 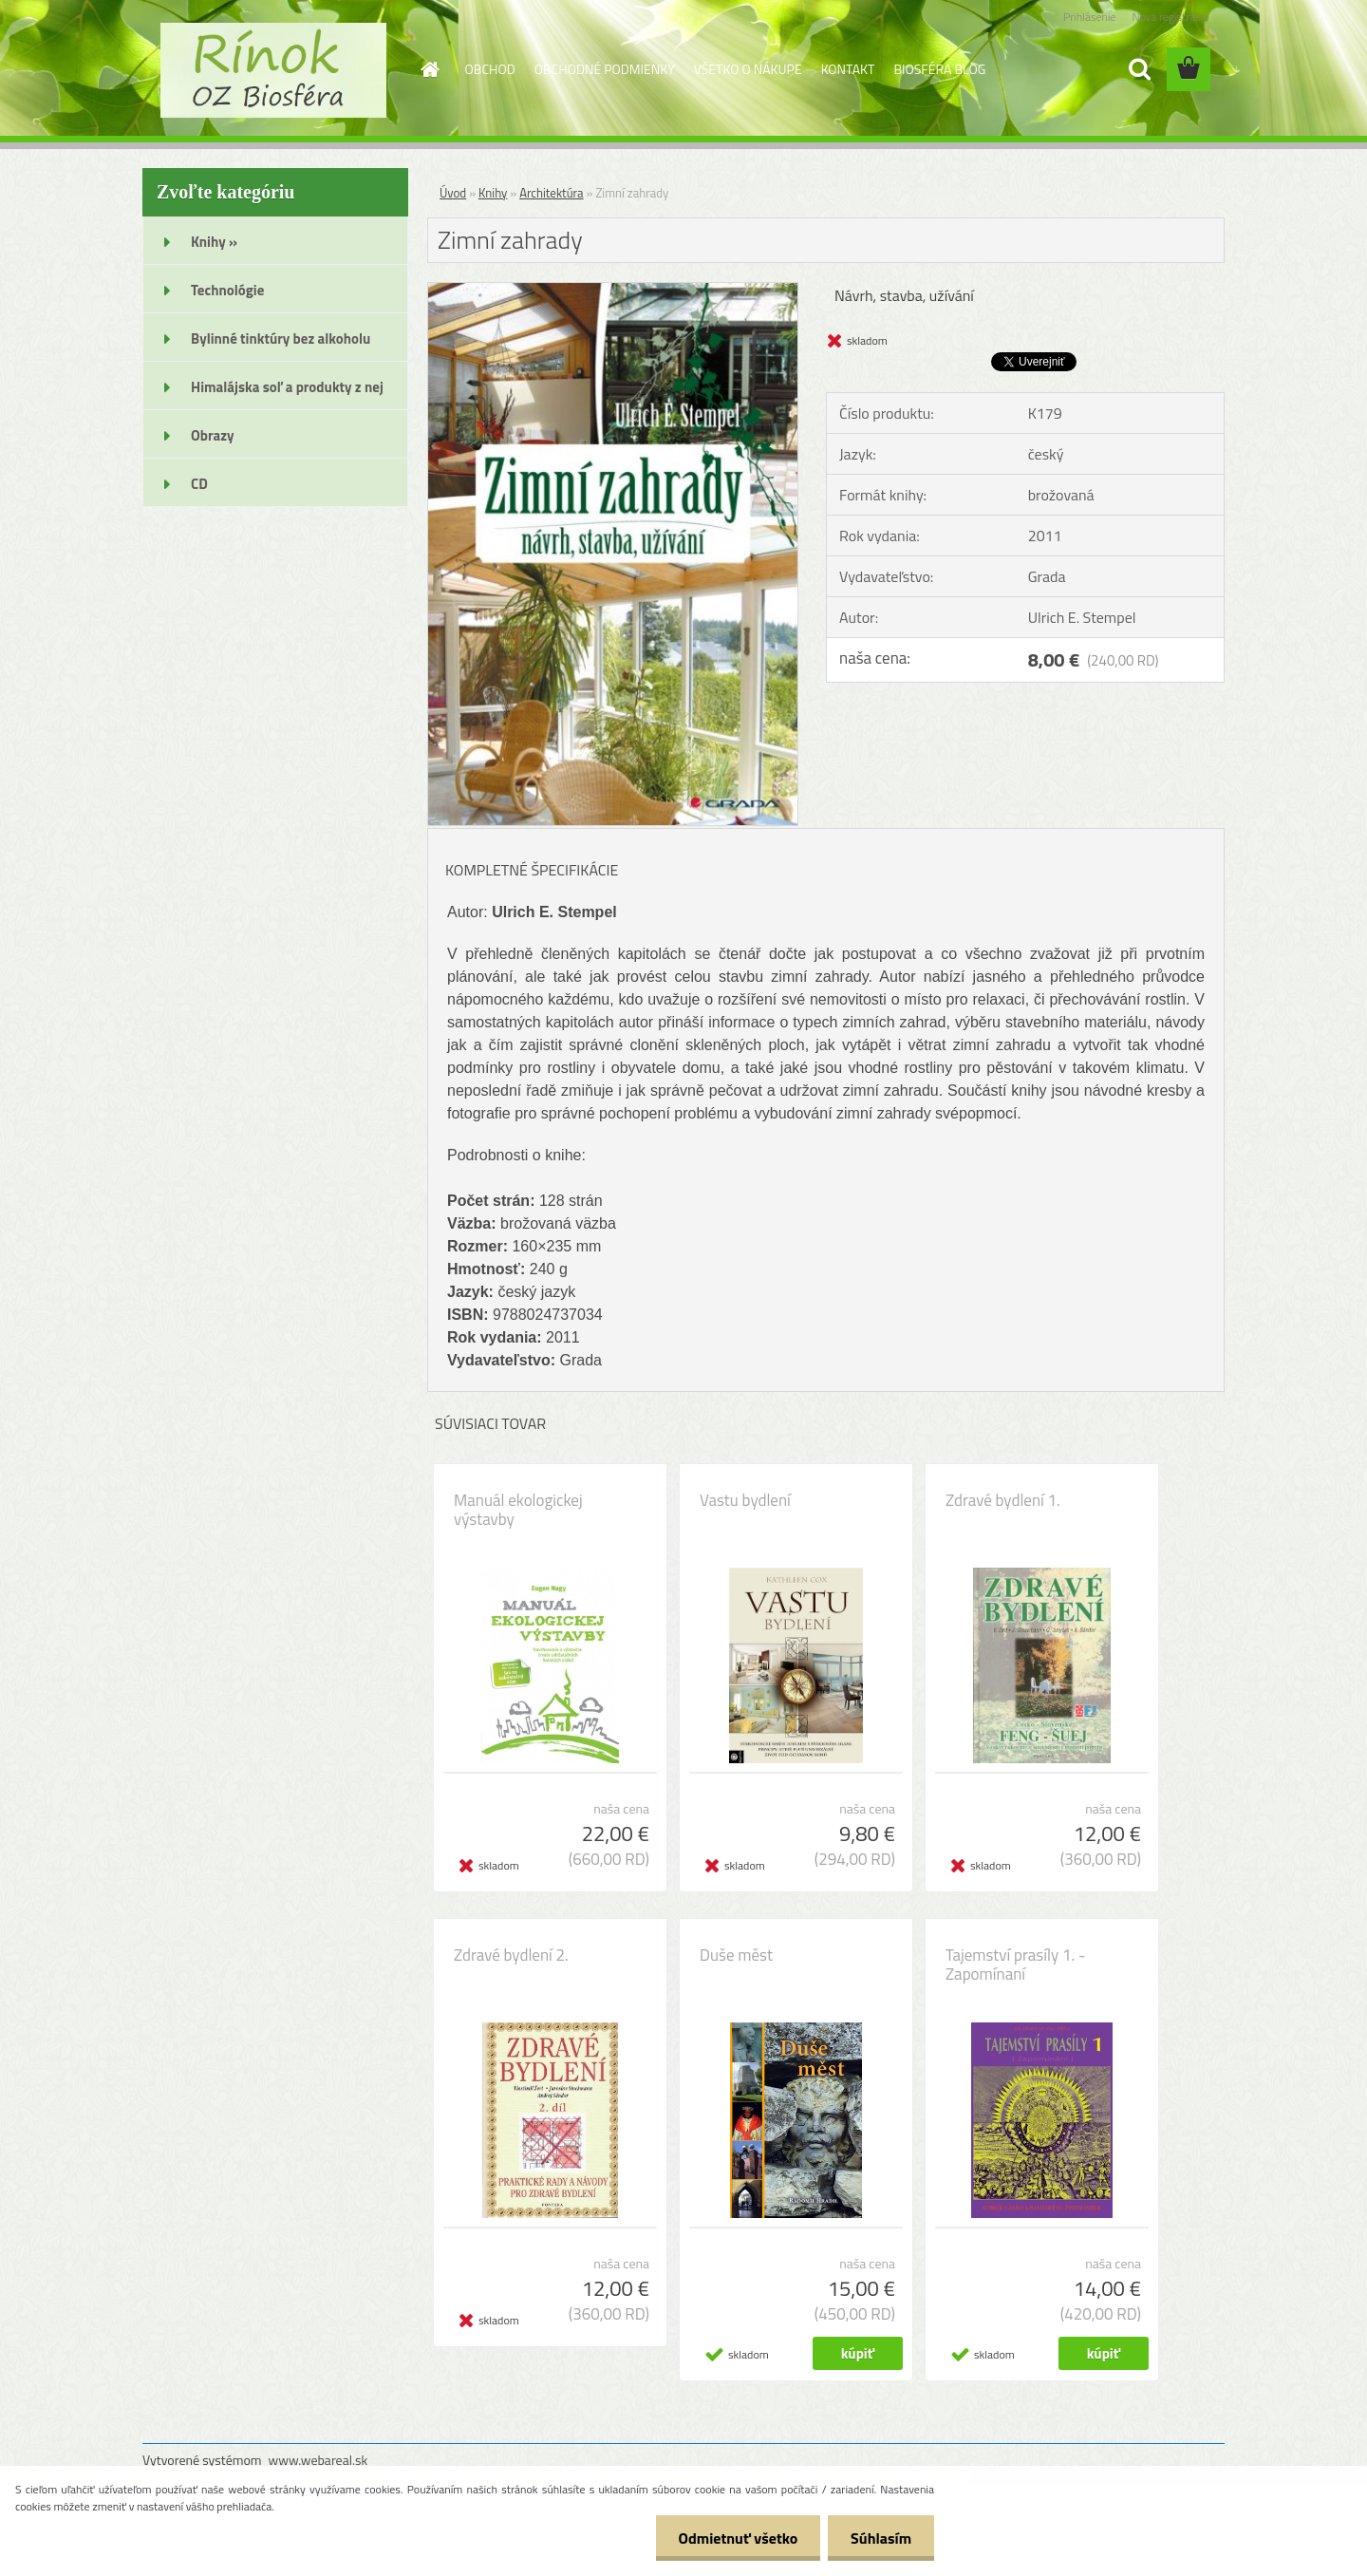 What do you see at coordinates (490, 69) in the screenshot?
I see `OBCHOD` at bounding box center [490, 69].